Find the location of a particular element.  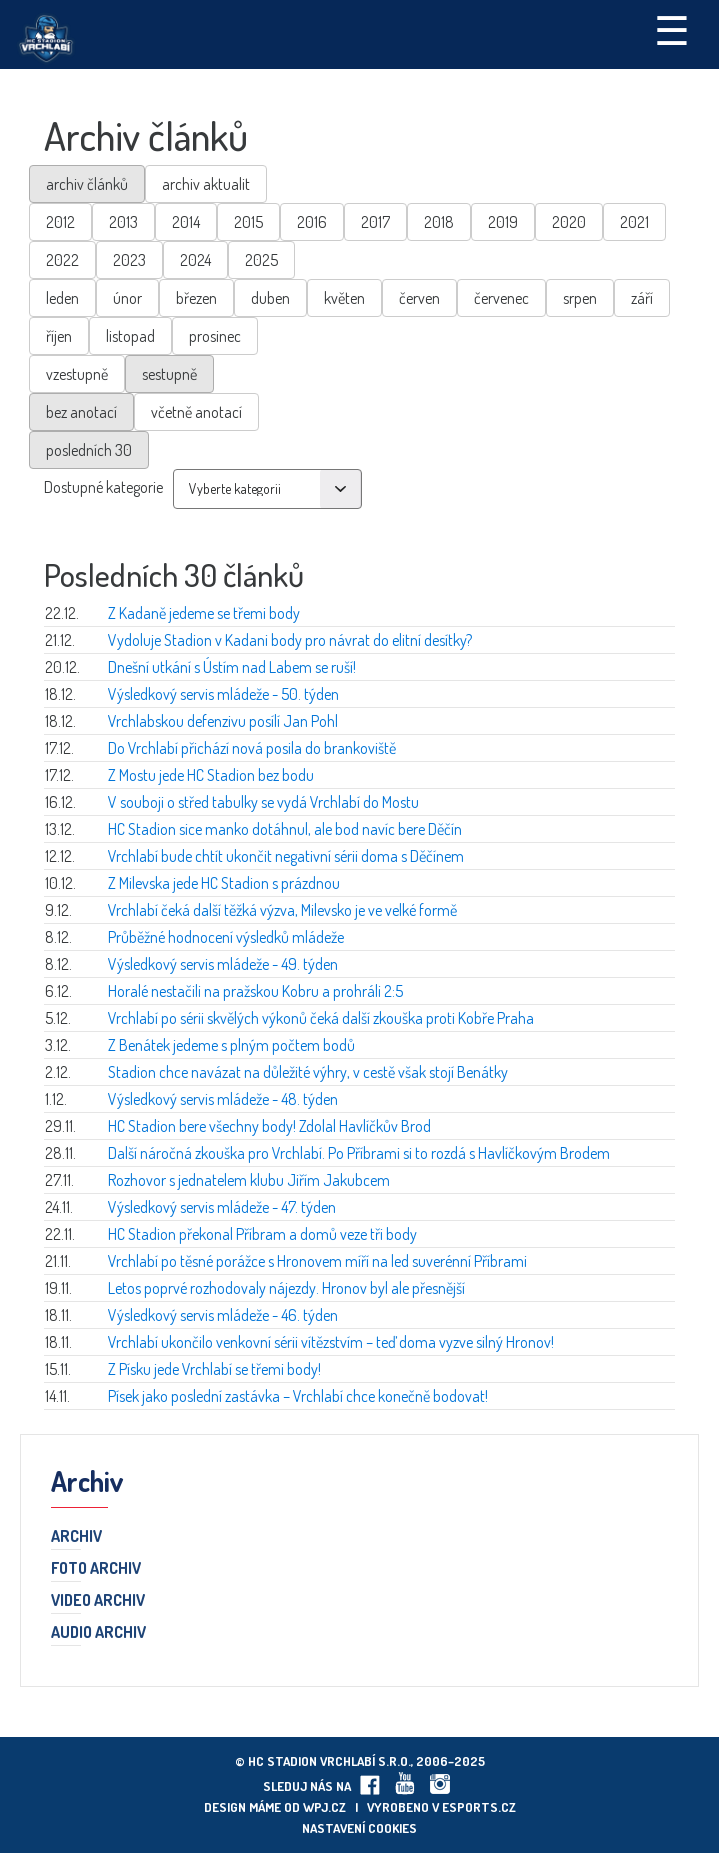

2012 is located at coordinates (60, 222).